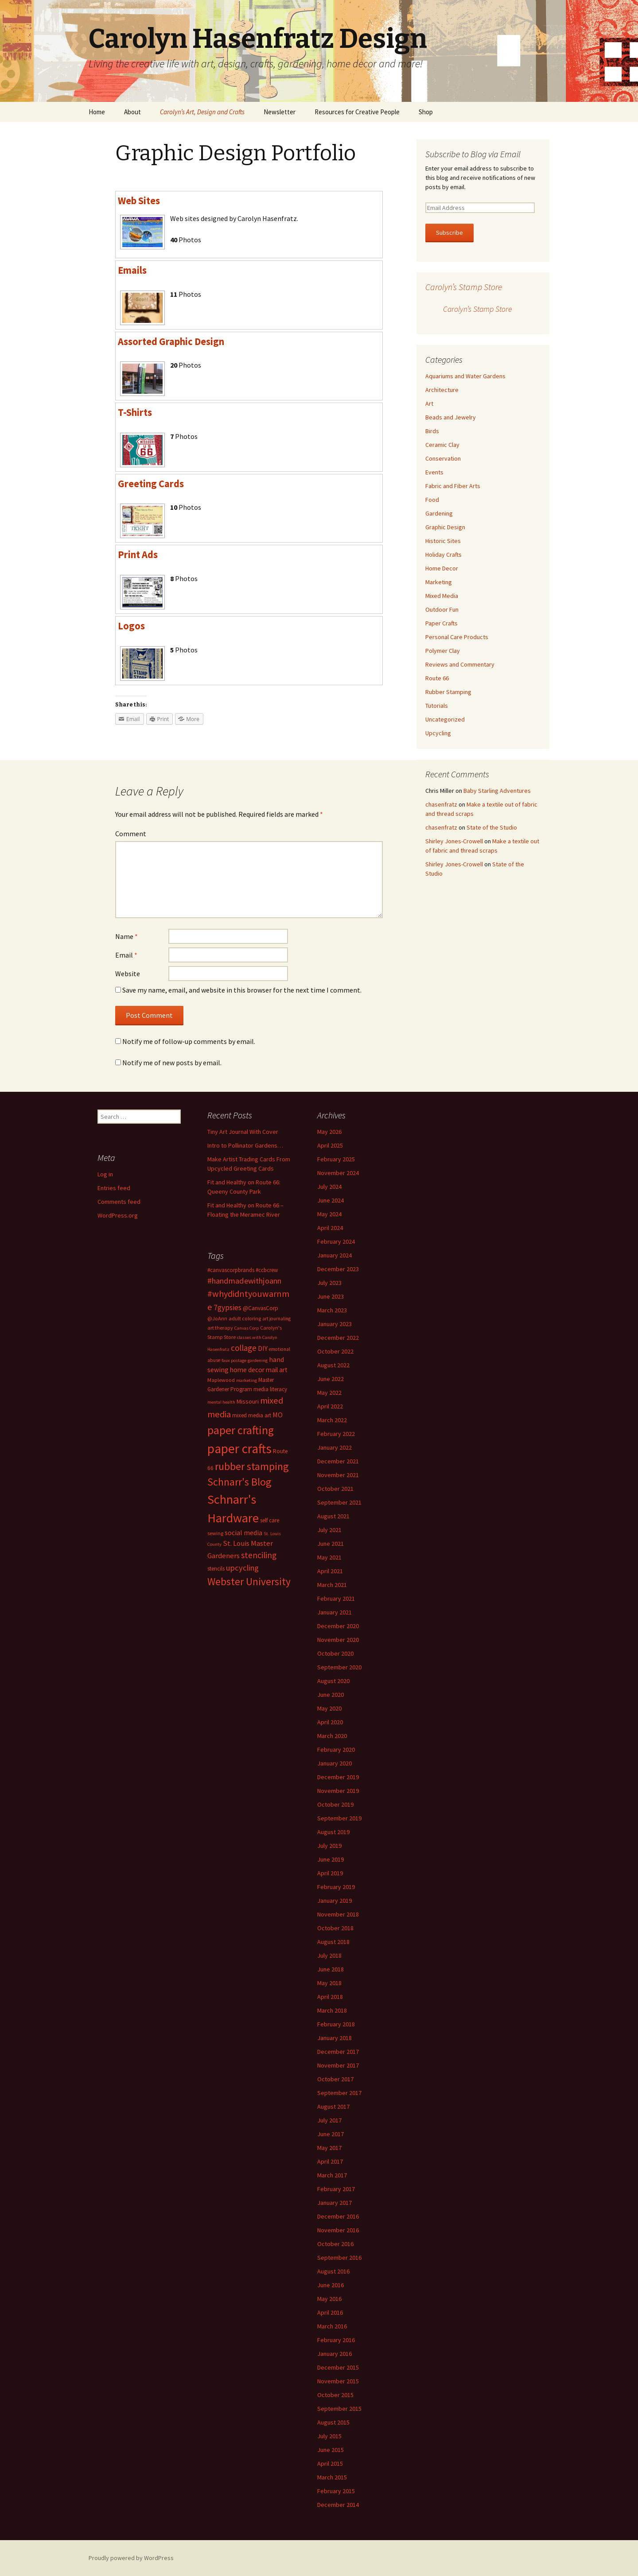  Describe the element at coordinates (202, 112) in the screenshot. I see `Carolyn’s Art, Design and Crafts` at that location.